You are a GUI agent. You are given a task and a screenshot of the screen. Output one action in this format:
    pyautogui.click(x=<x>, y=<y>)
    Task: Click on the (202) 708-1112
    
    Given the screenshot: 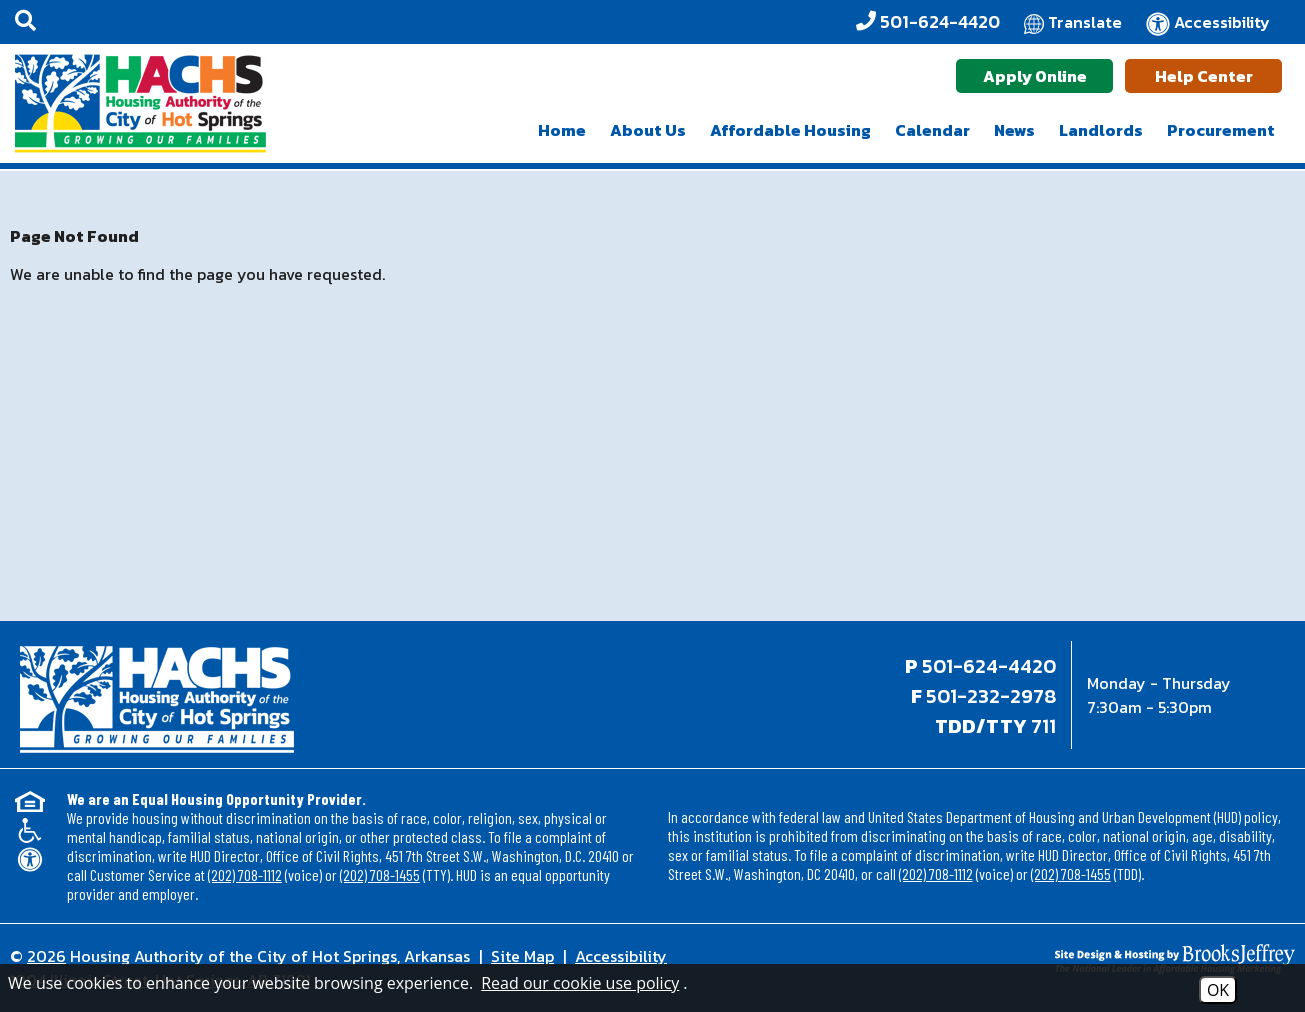 What is the action you would take?
    pyautogui.click(x=245, y=874)
    